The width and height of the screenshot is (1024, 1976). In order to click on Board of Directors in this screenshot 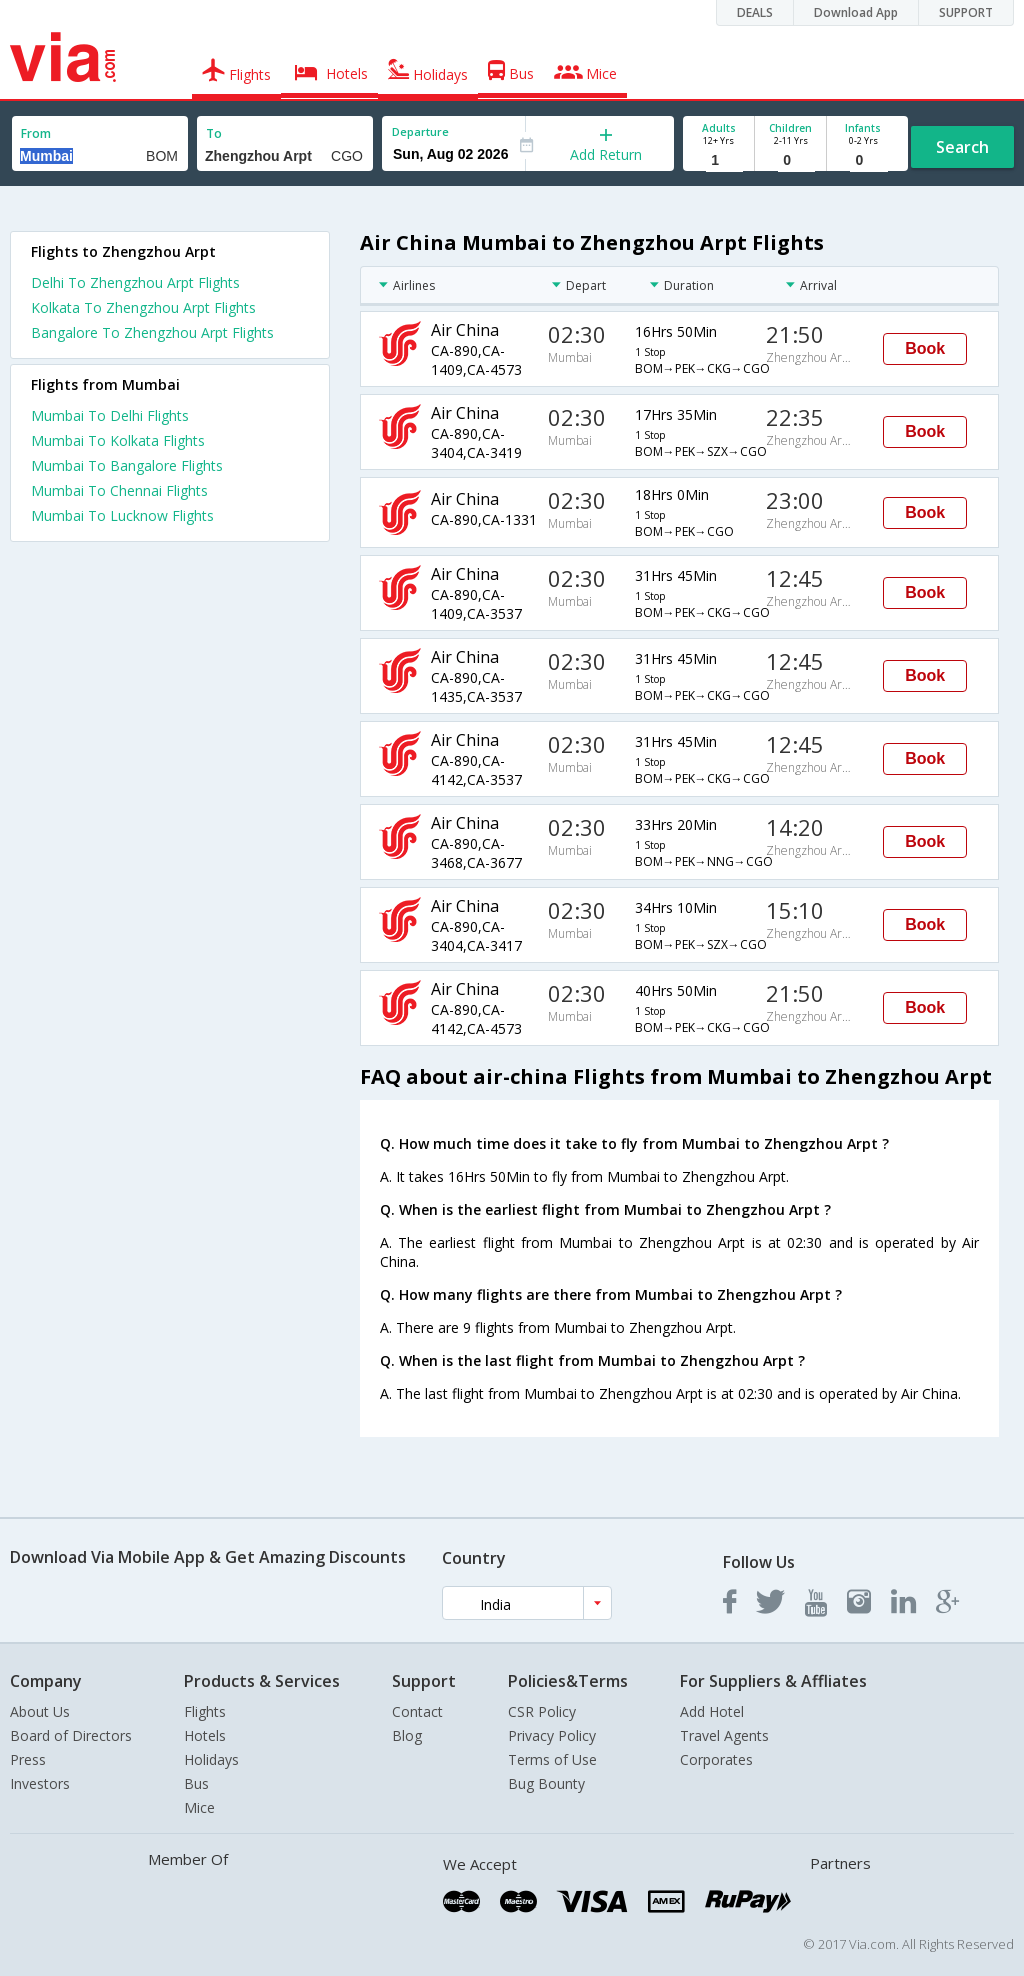, I will do `click(71, 1735)`.